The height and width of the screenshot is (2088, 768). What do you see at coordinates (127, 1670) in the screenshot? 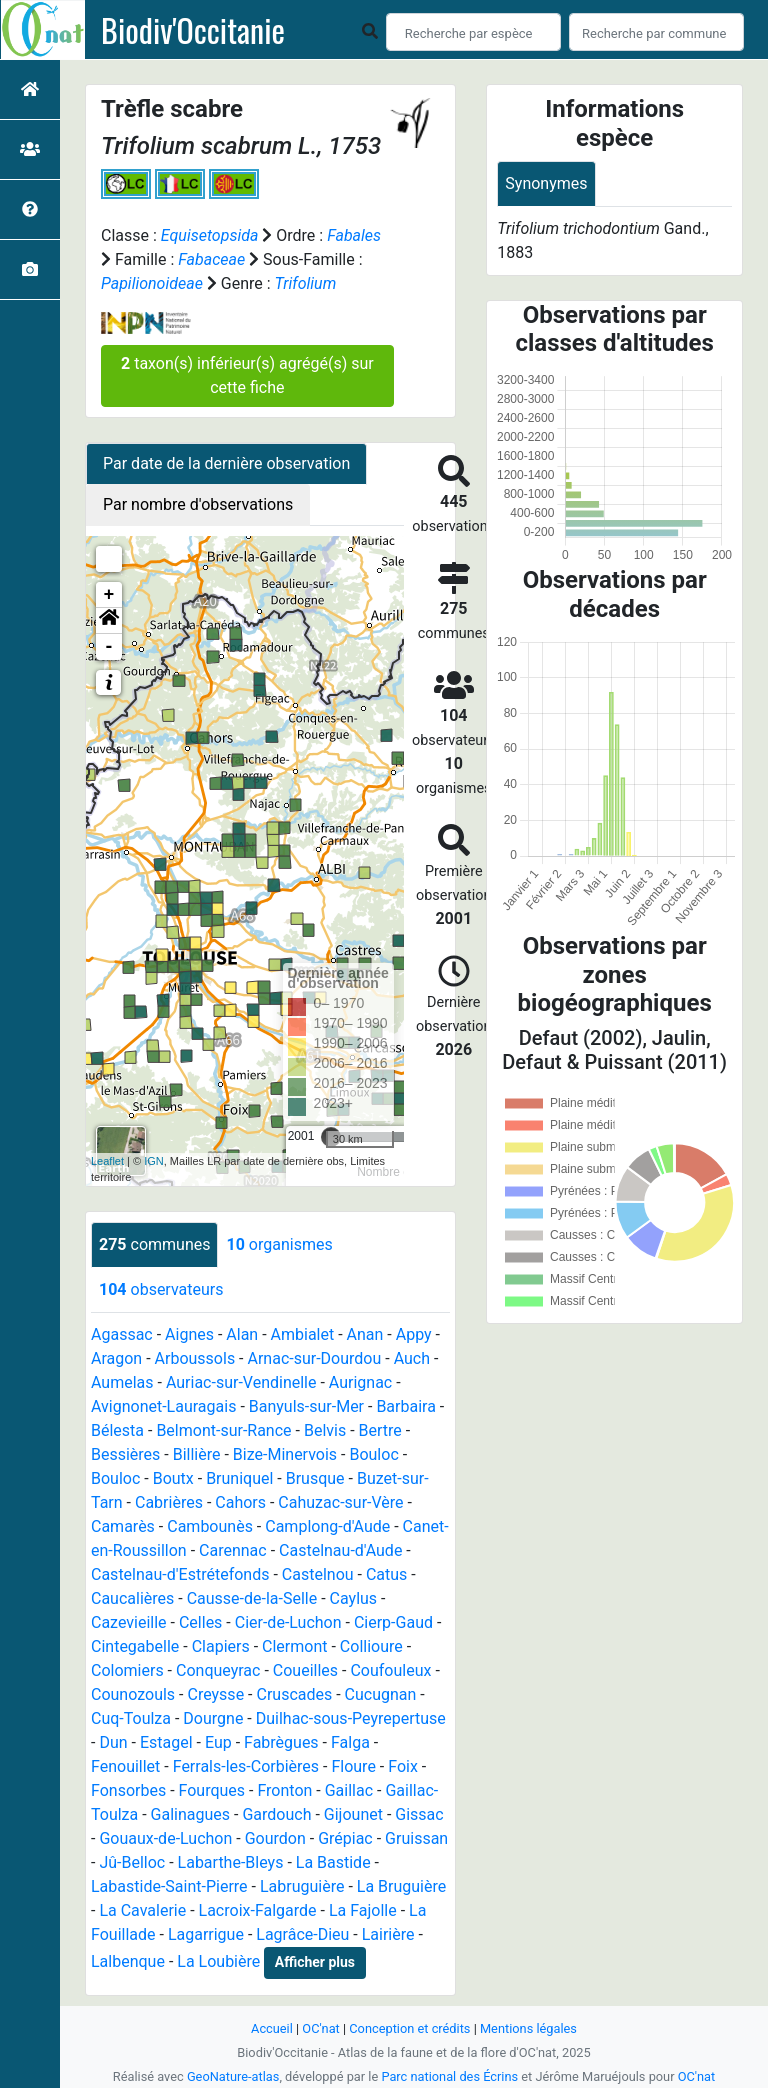
I see `Colomiers` at bounding box center [127, 1670].